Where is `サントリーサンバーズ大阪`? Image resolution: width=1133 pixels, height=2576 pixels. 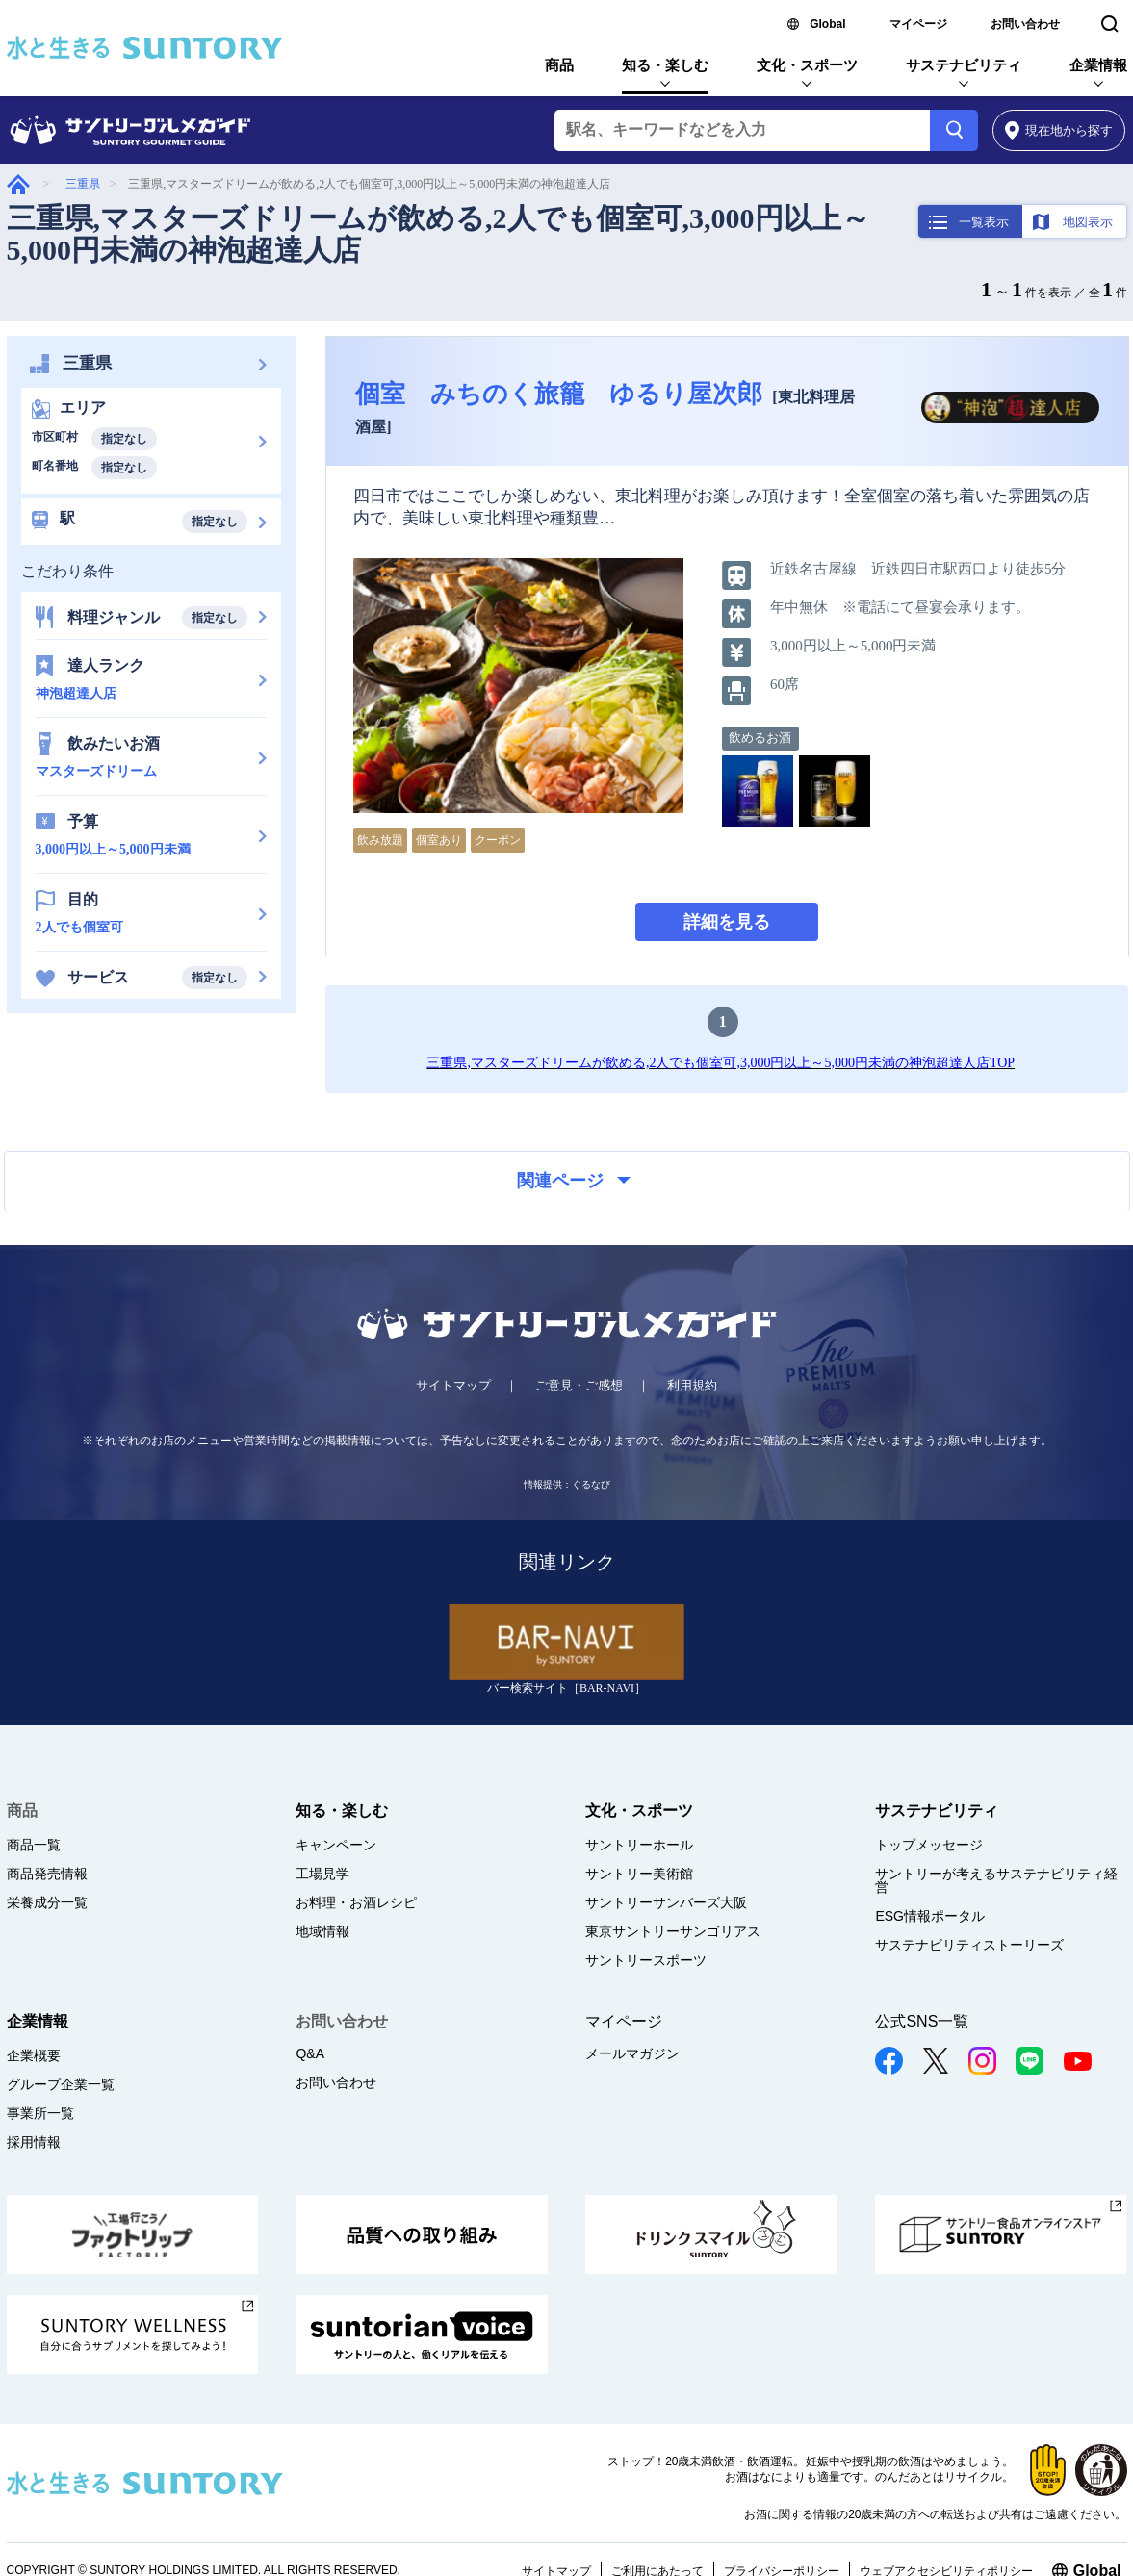
サントリーサンバーズ大阪 is located at coordinates (666, 1902).